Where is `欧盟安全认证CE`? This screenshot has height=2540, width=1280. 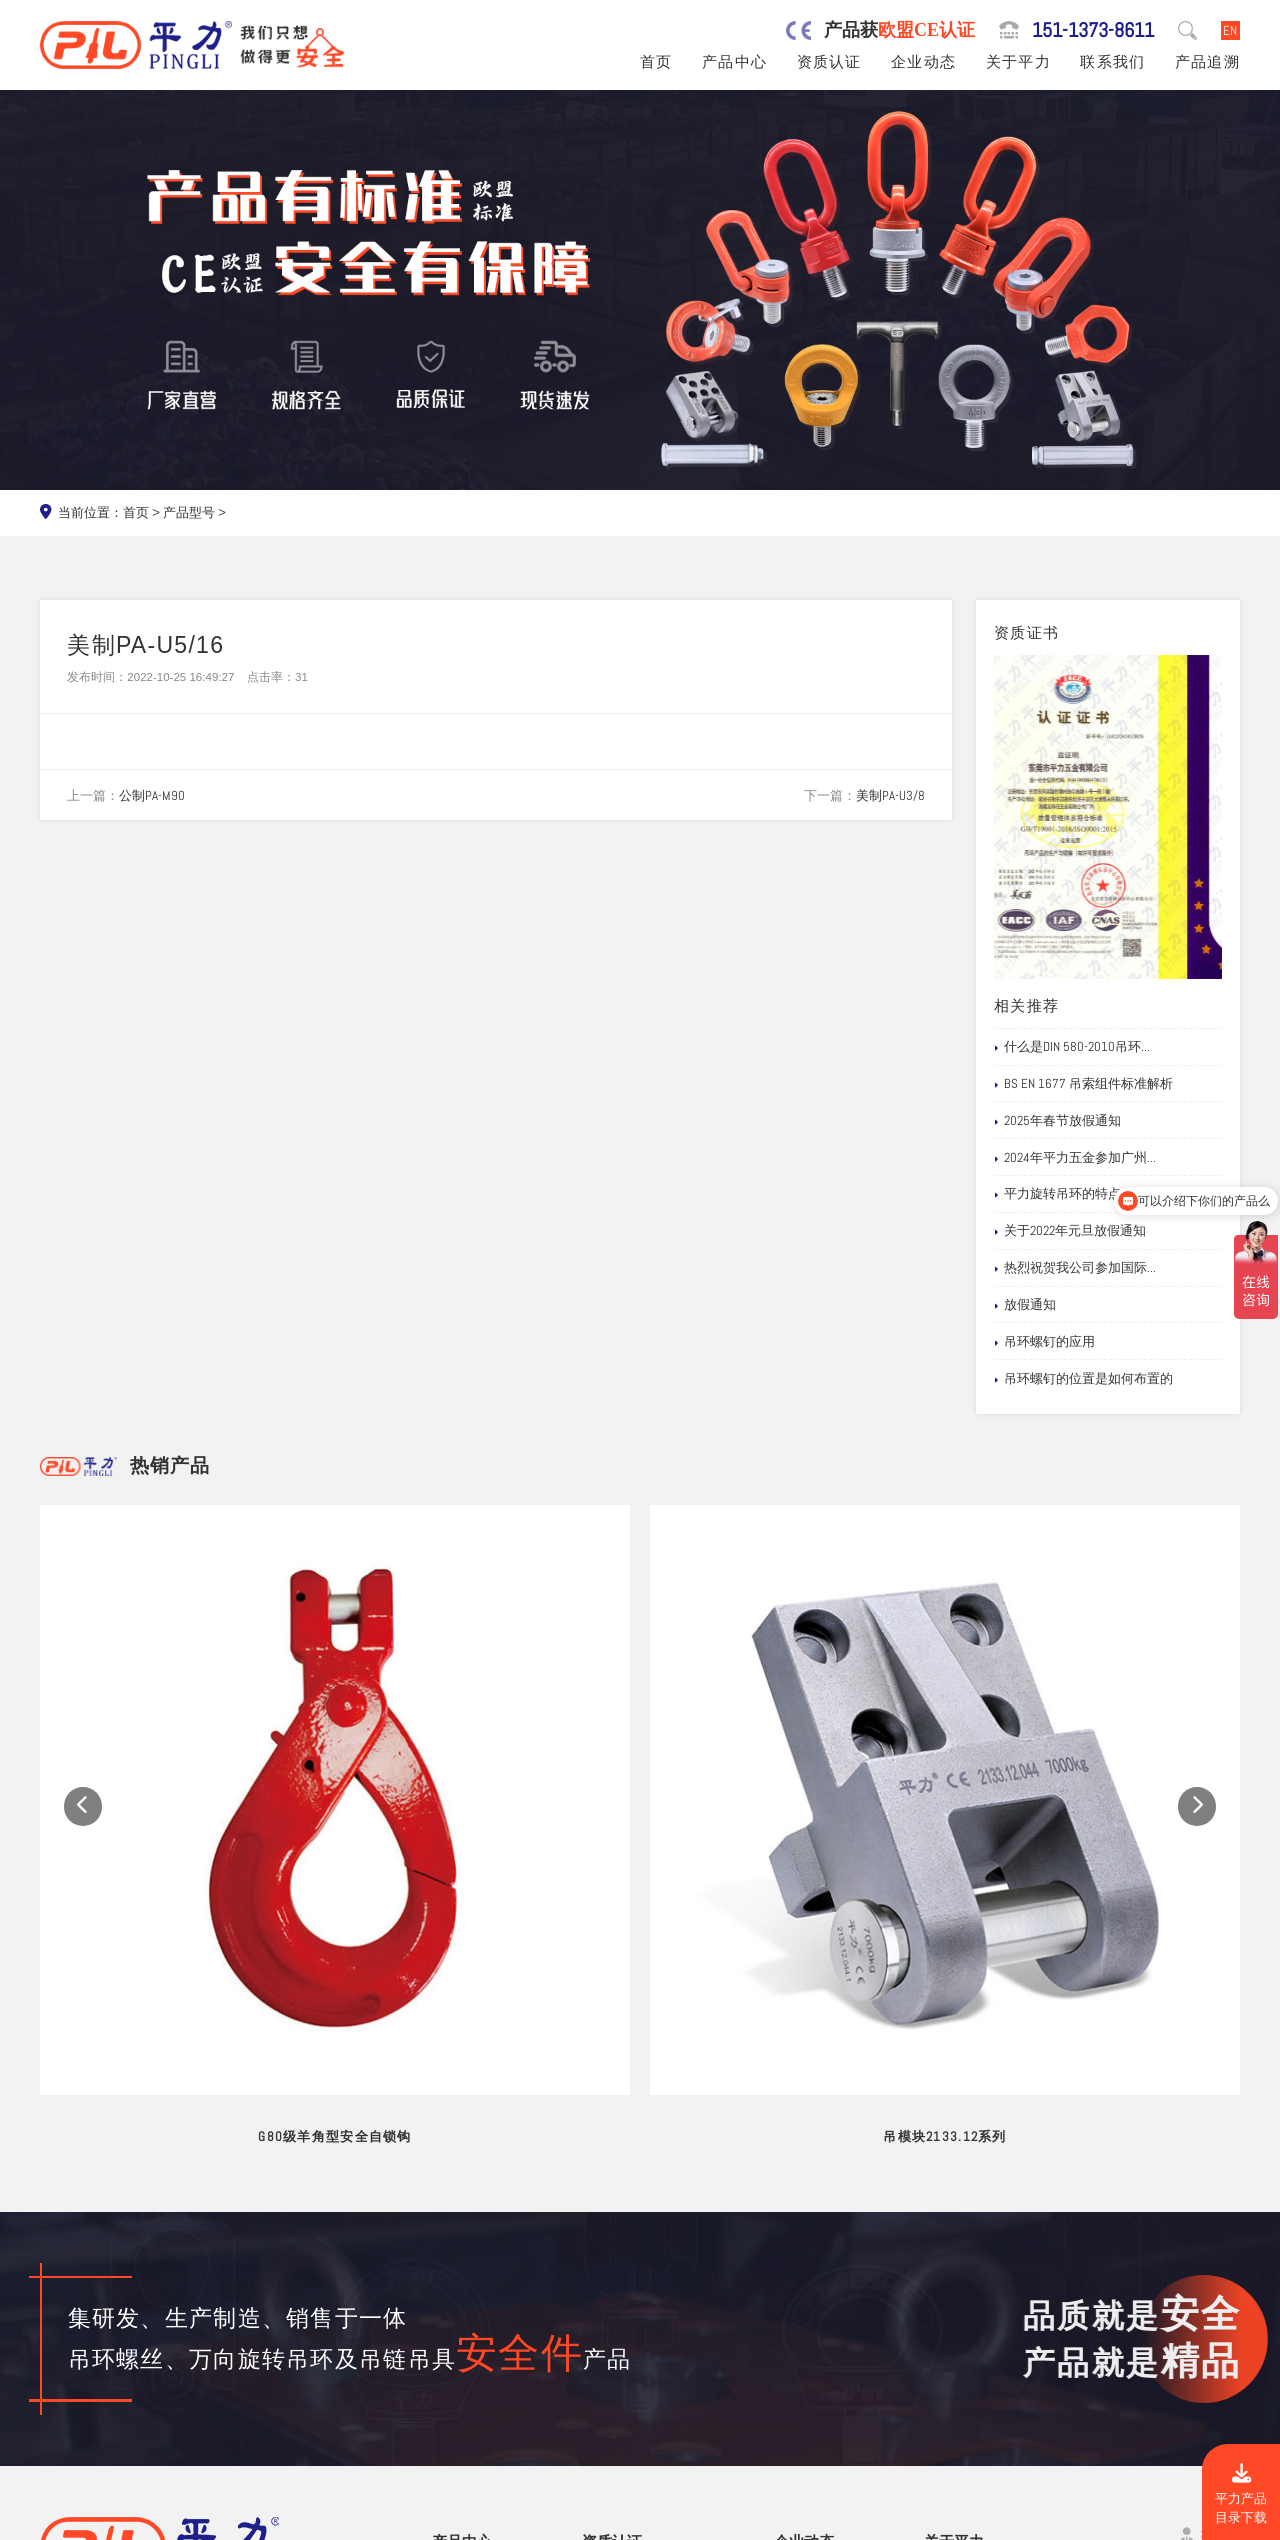 欧盟安全认证CE is located at coordinates (633, 2304).